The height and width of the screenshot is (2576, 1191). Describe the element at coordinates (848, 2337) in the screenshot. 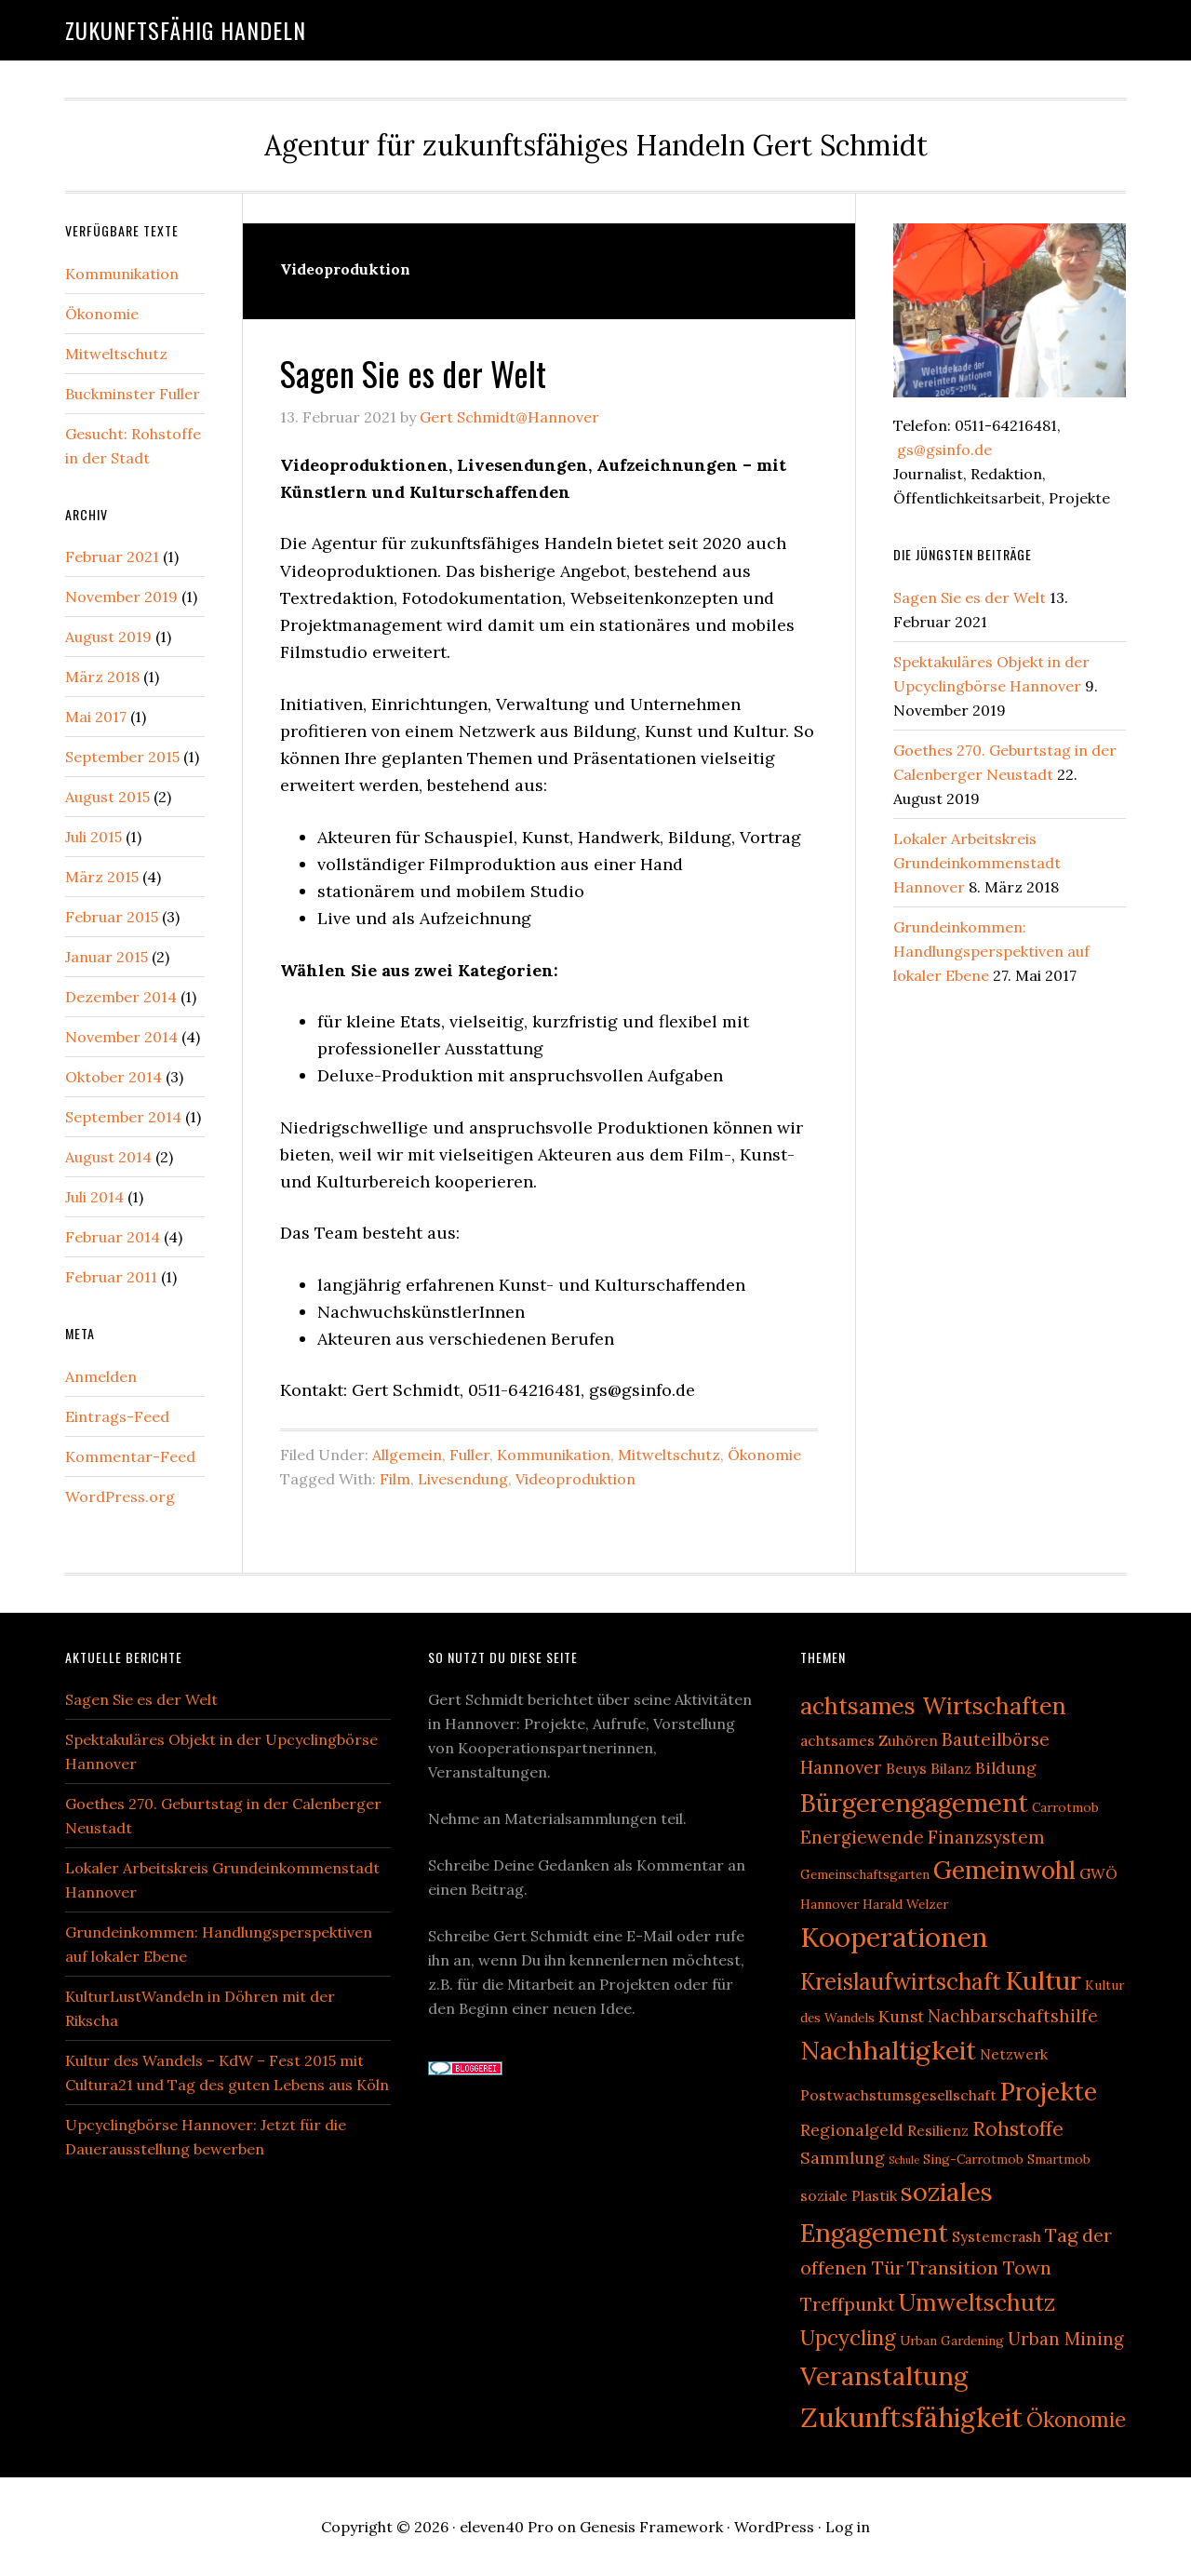

I see `Upcycling [Upcycling (9 Einträge)]` at that location.